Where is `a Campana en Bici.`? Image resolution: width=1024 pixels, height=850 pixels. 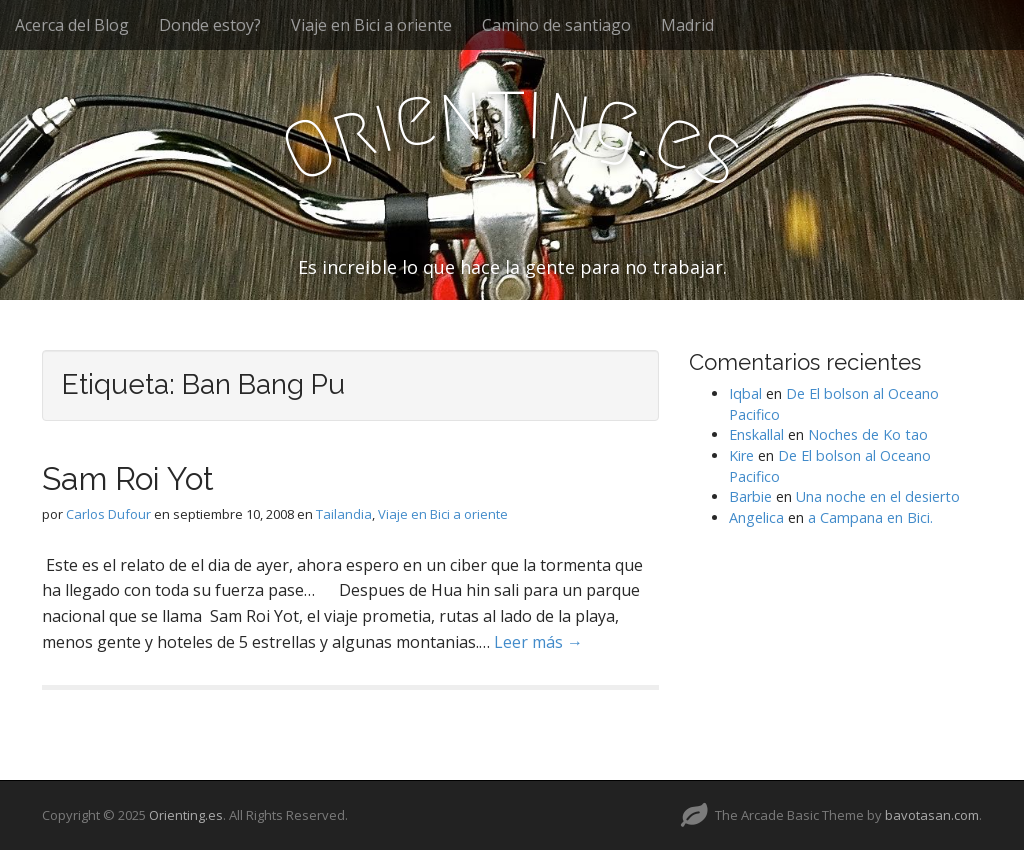
a Campana en Bici. is located at coordinates (870, 517).